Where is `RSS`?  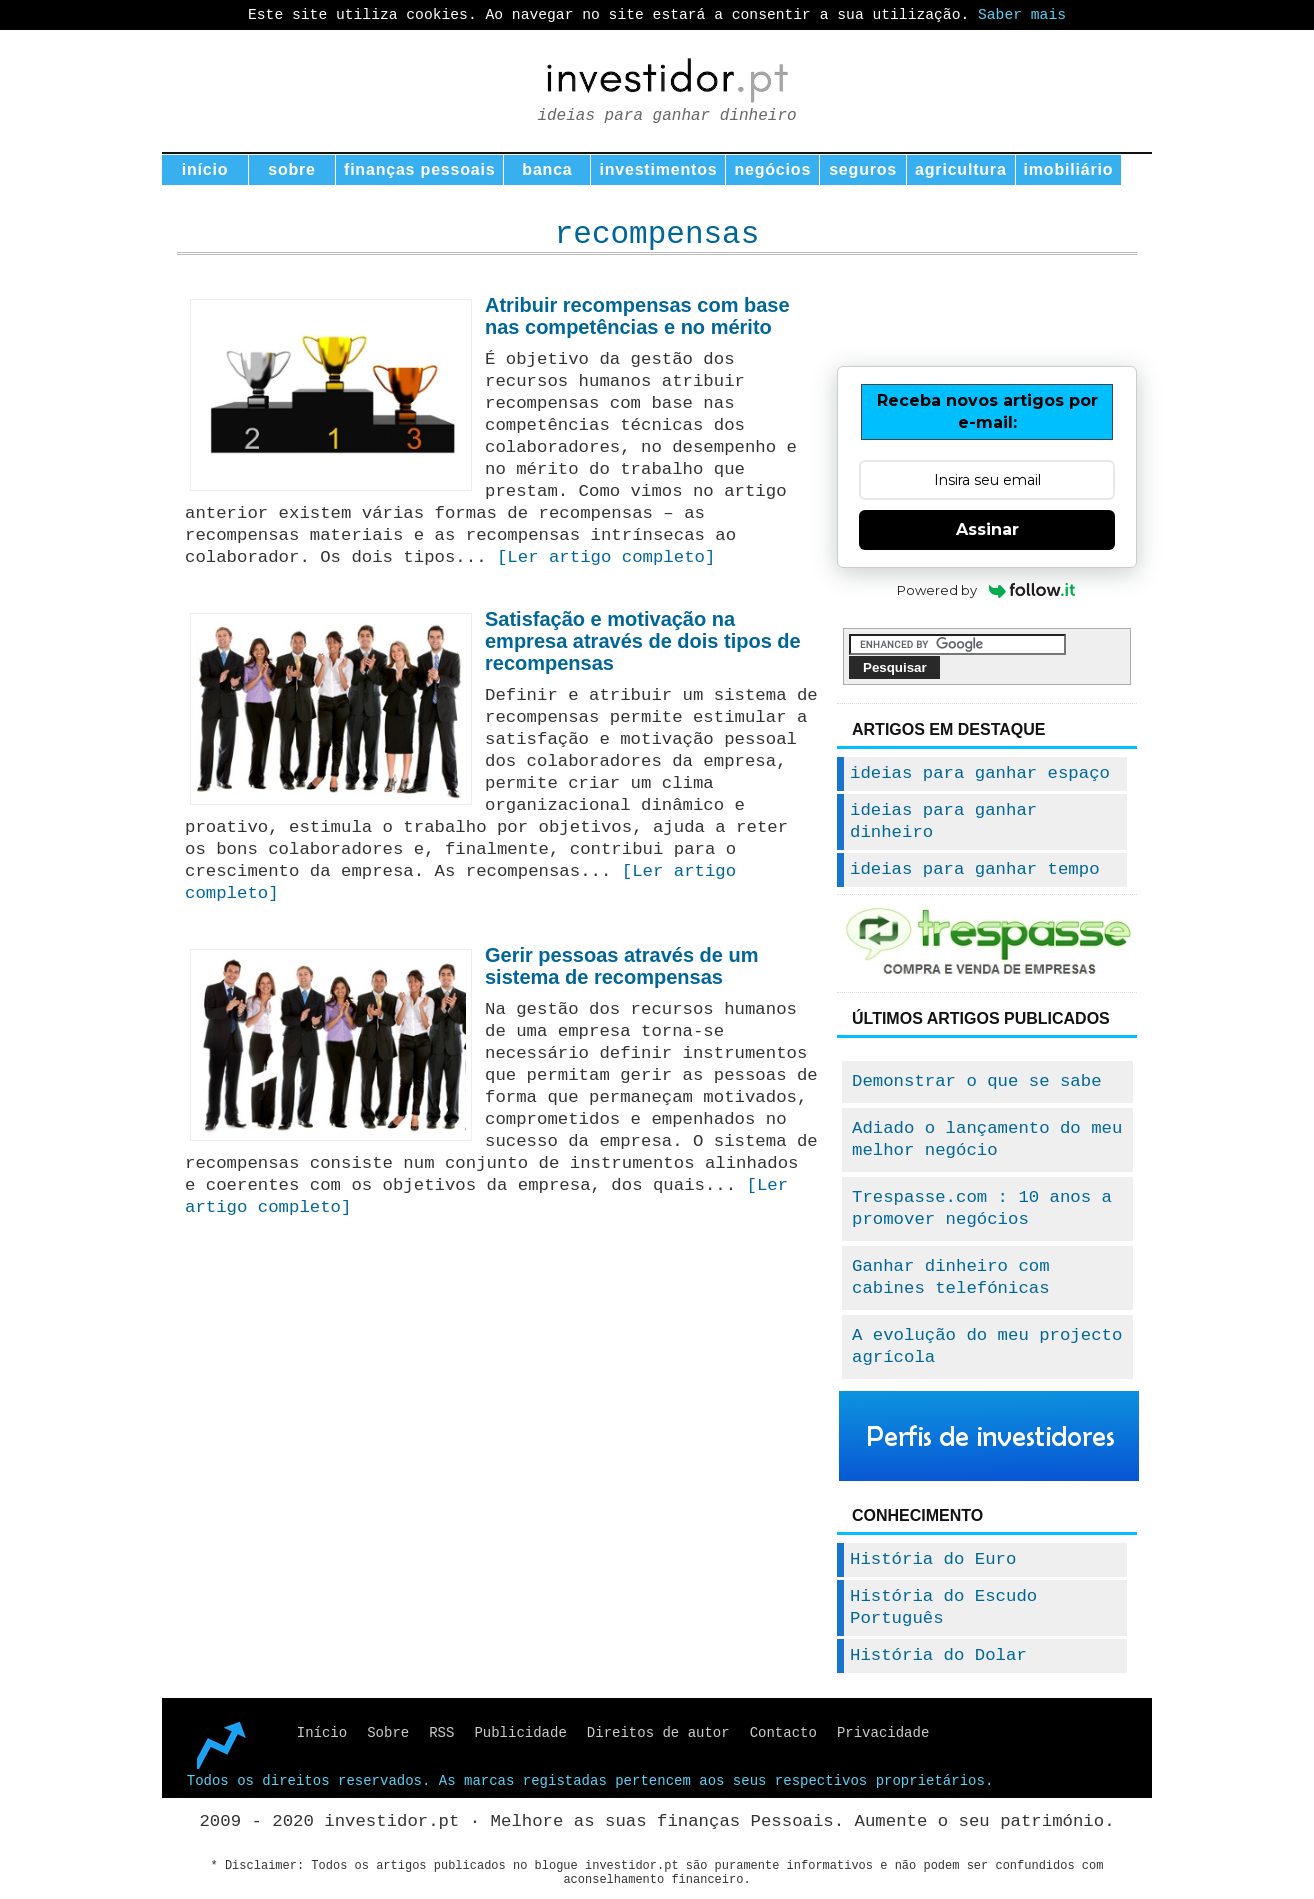
RSS is located at coordinates (441, 1733).